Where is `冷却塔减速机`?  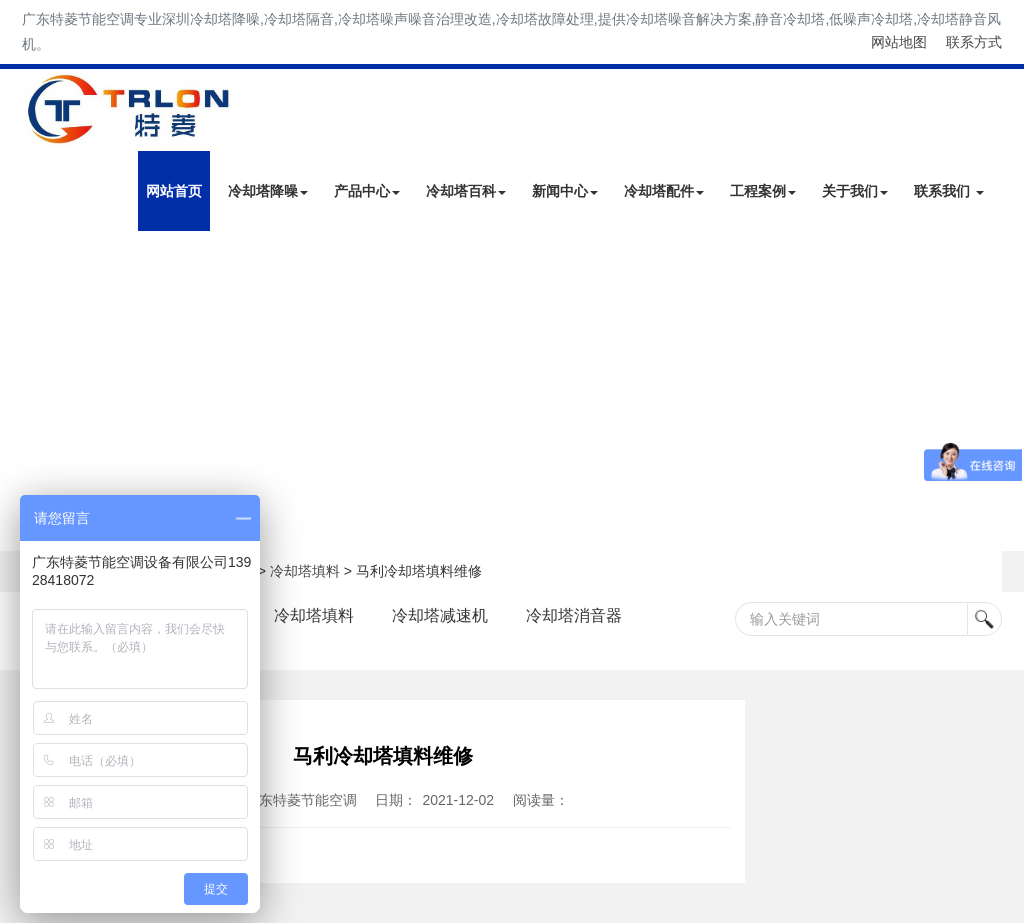
冷却塔减速机 is located at coordinates (441, 615).